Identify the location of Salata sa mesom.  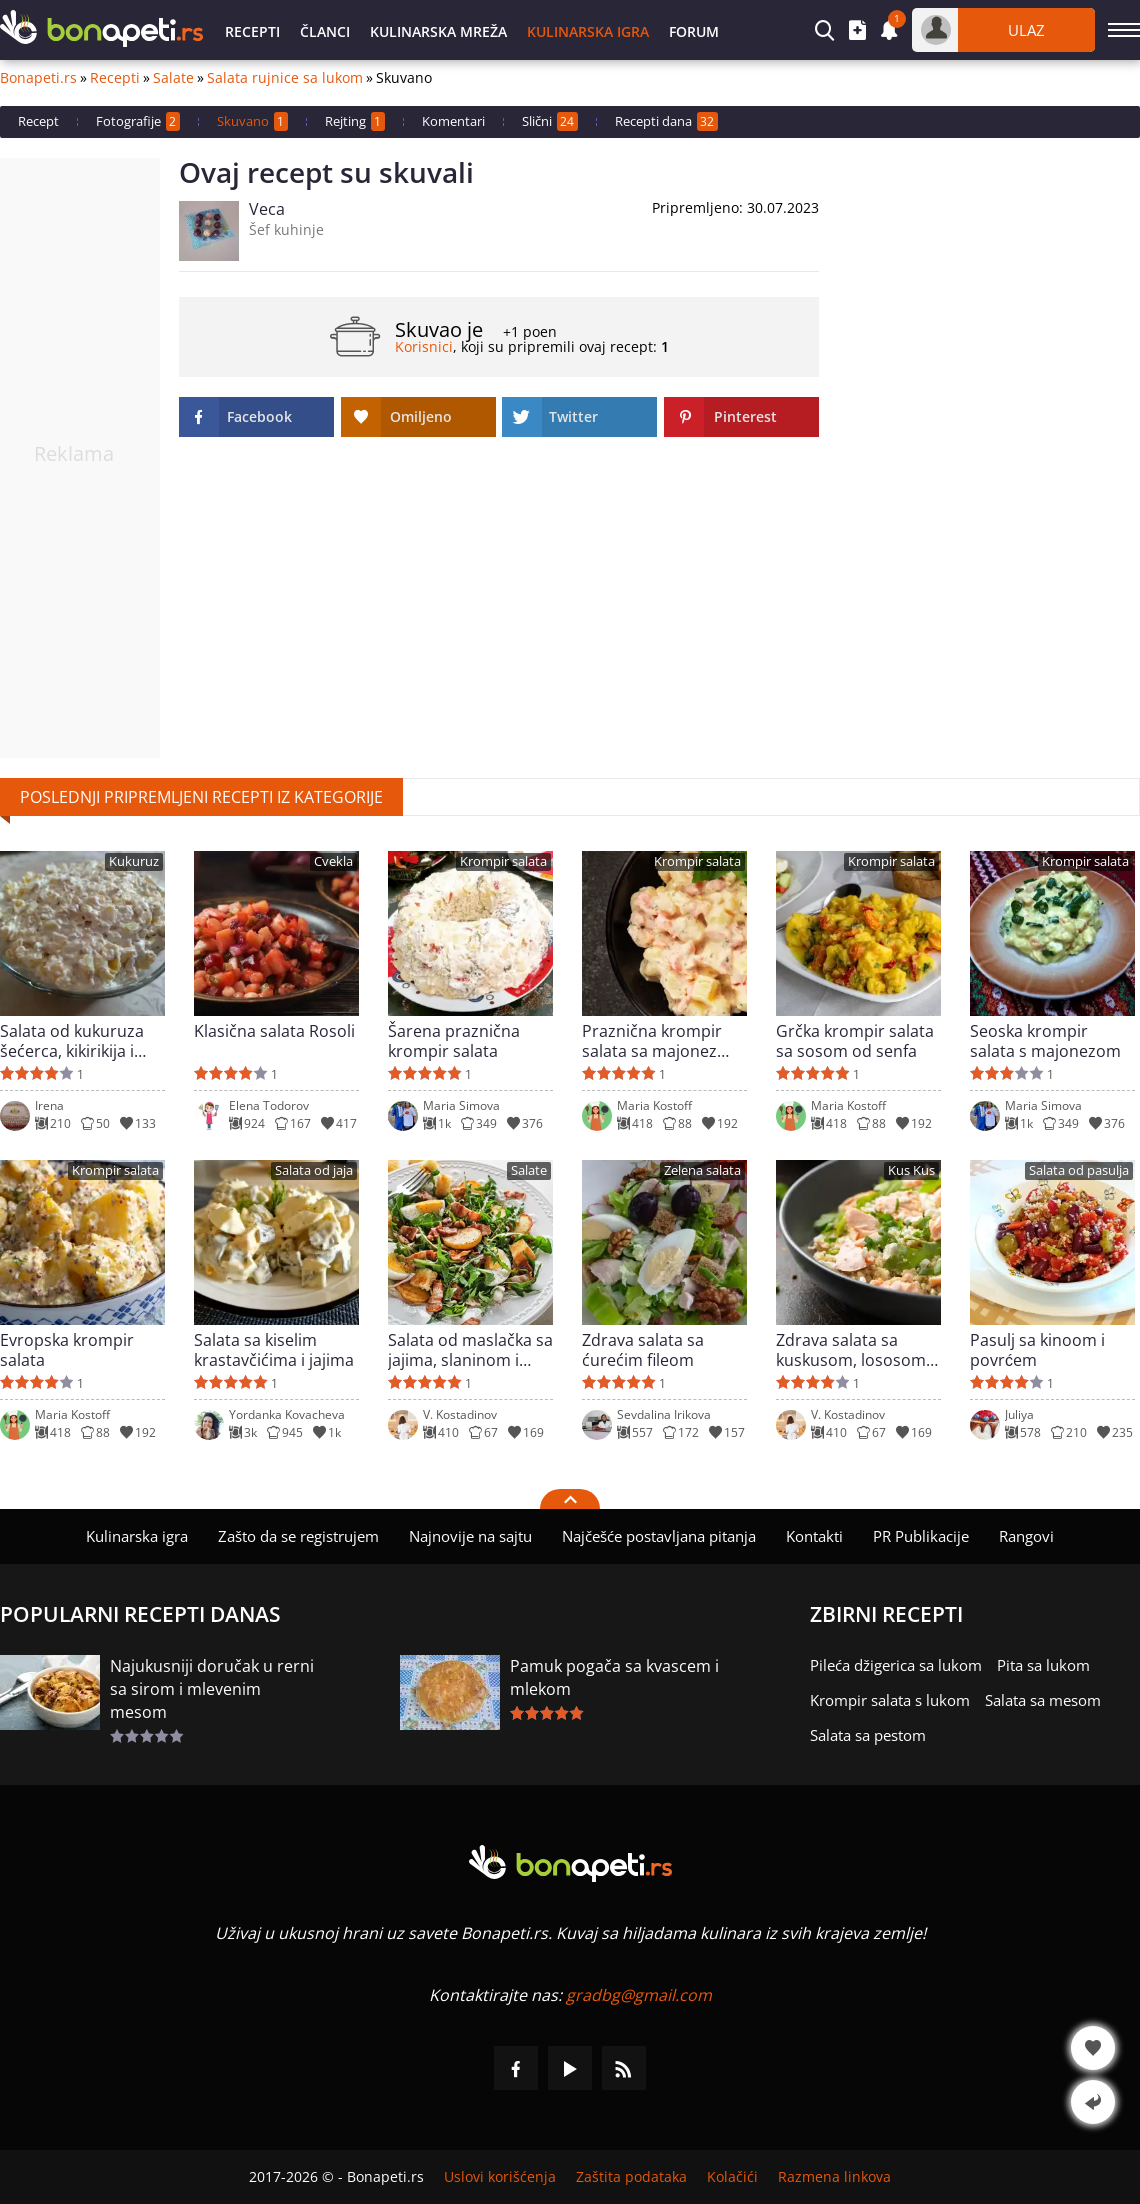
(1043, 1700).